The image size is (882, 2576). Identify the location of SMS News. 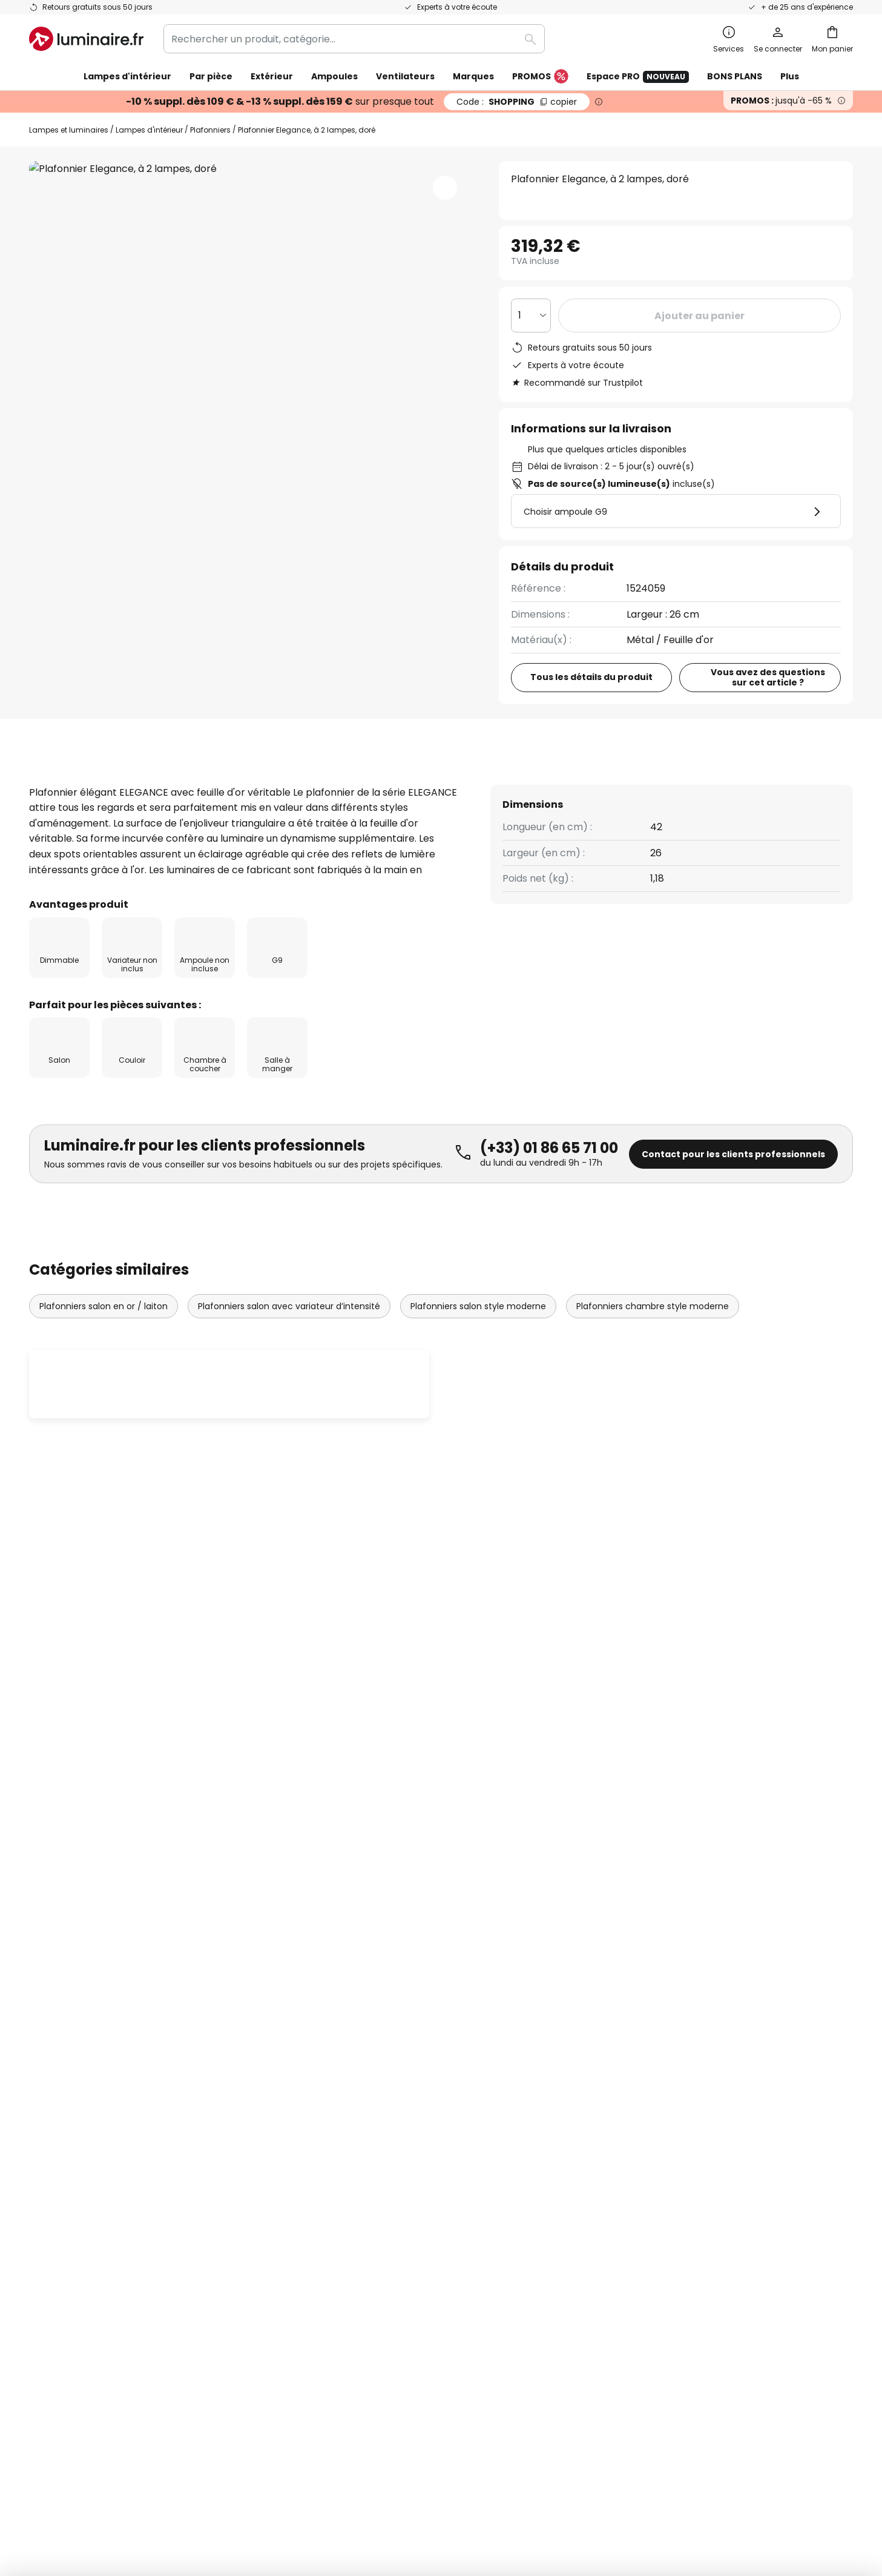
(331, 2073).